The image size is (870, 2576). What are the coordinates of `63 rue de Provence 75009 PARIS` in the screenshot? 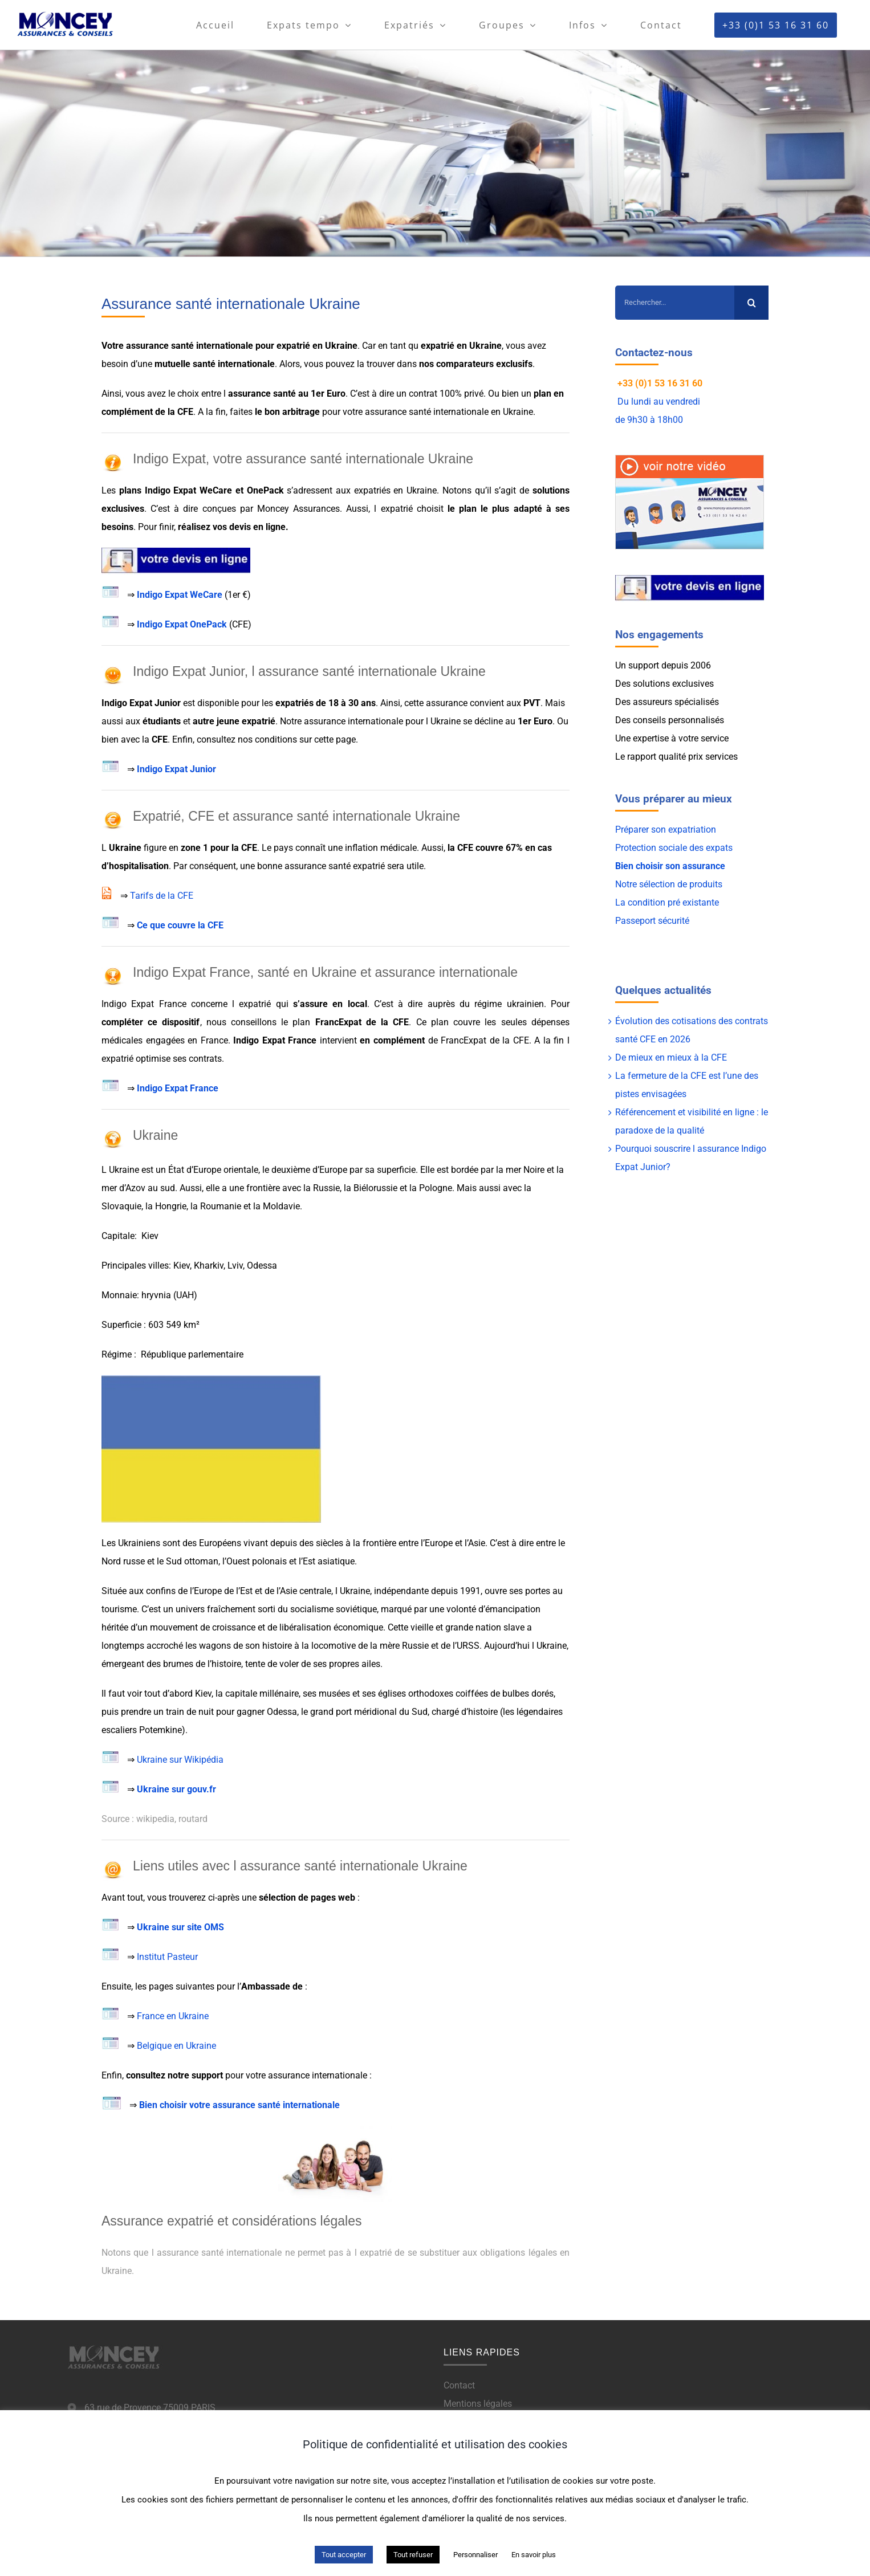 It's located at (150, 2407).